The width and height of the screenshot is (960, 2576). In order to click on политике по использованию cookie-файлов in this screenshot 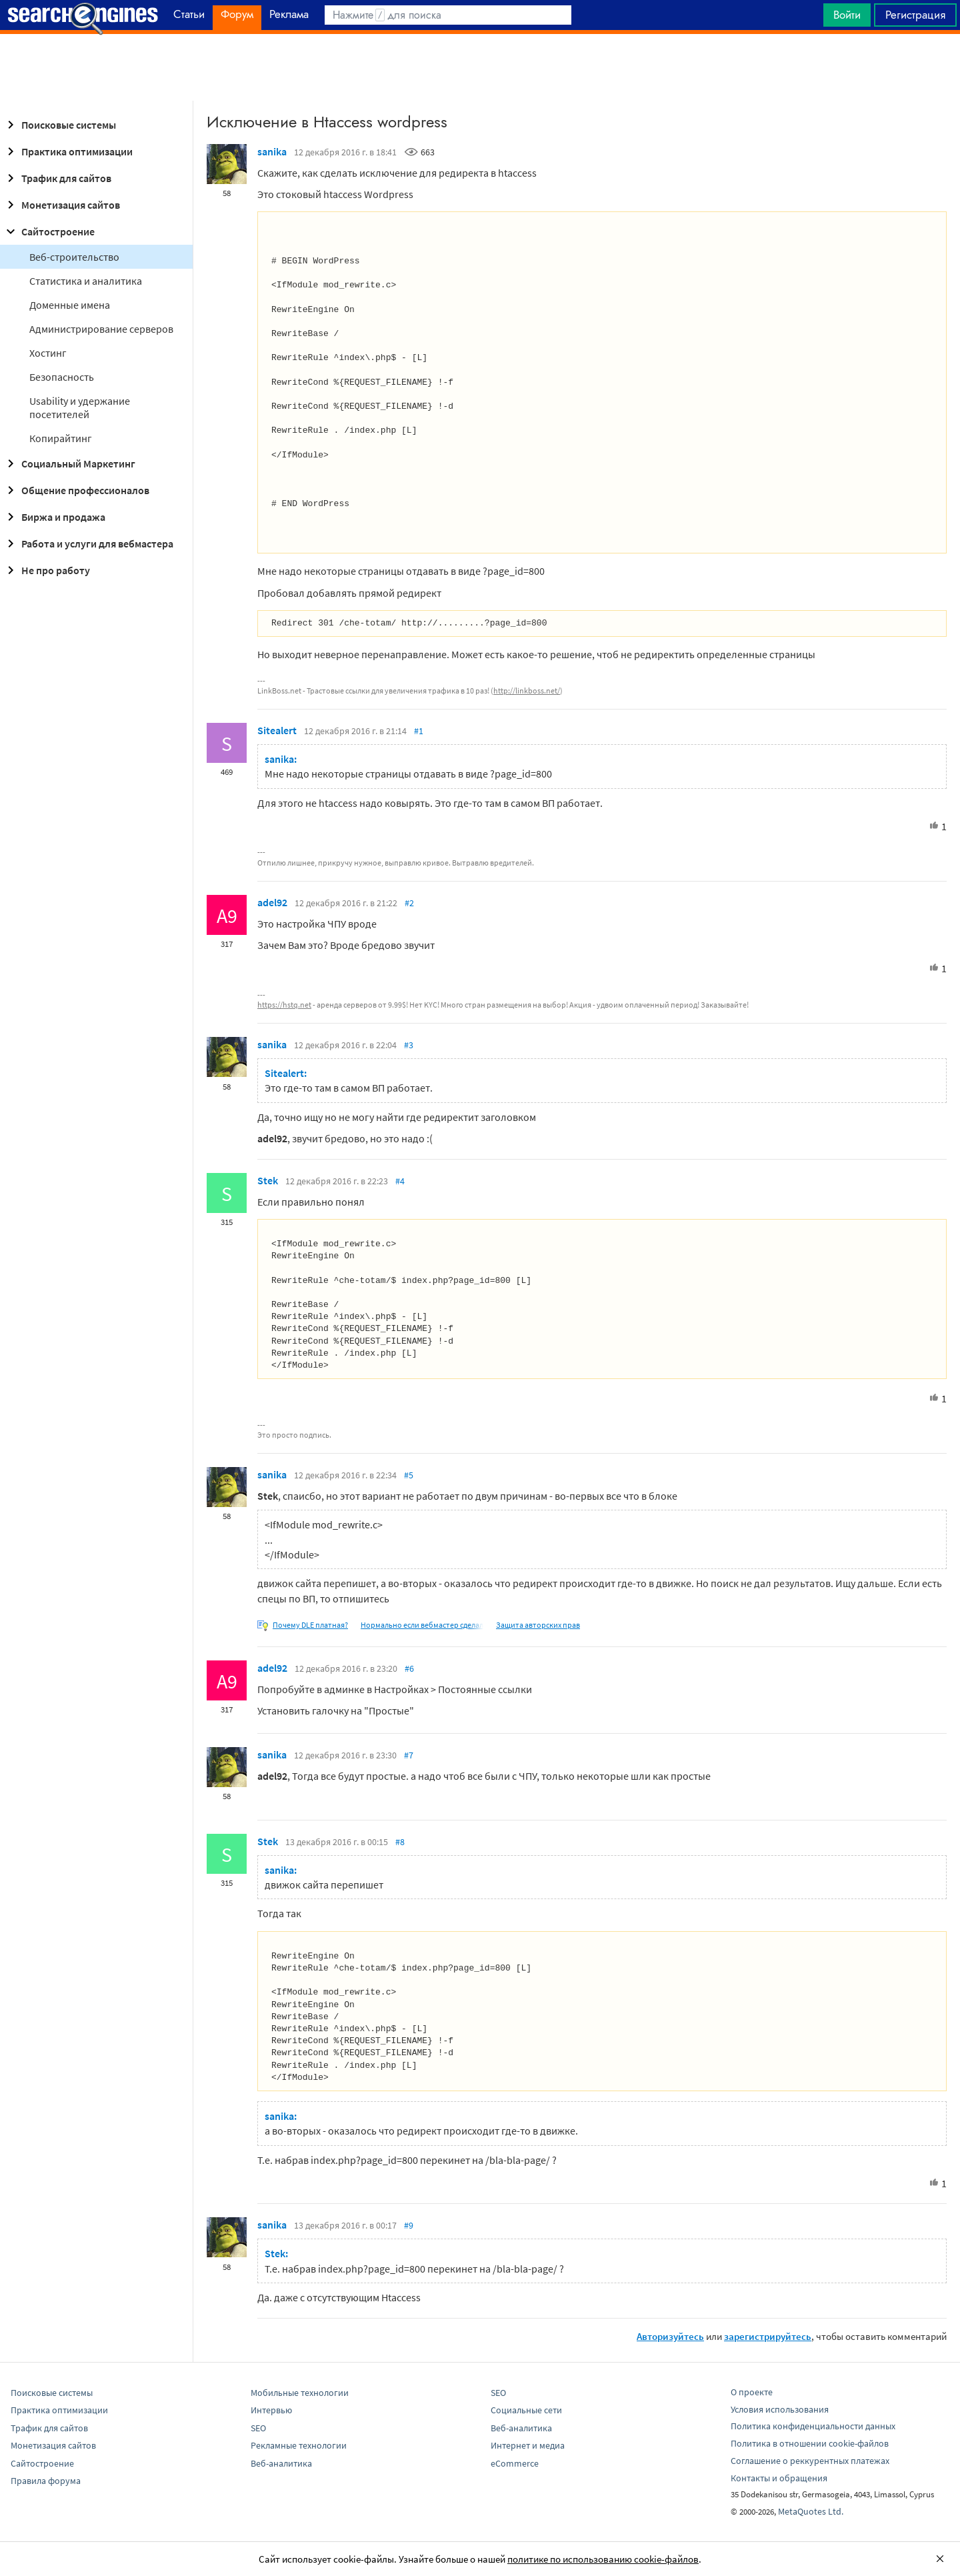, I will do `click(603, 2559)`.